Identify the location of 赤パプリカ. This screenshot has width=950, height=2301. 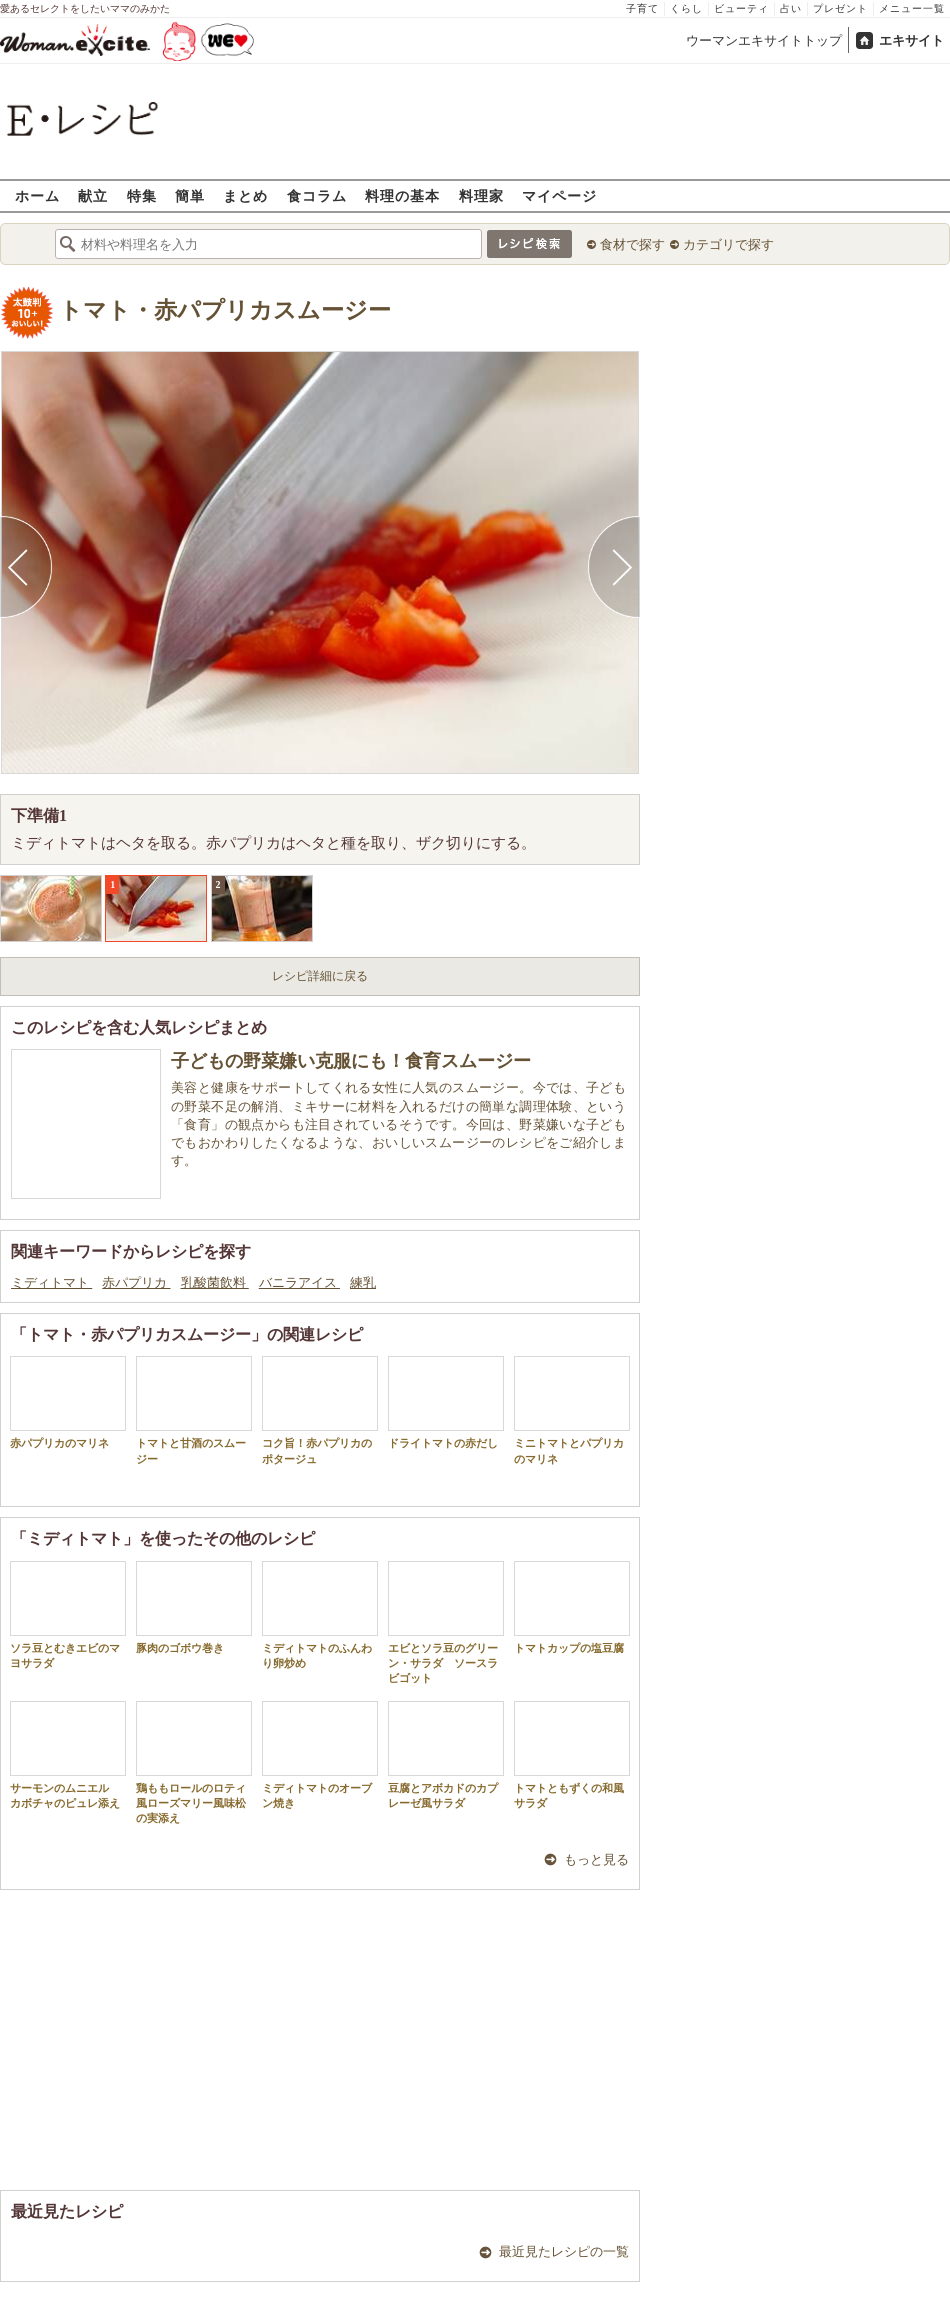
(136, 1282).